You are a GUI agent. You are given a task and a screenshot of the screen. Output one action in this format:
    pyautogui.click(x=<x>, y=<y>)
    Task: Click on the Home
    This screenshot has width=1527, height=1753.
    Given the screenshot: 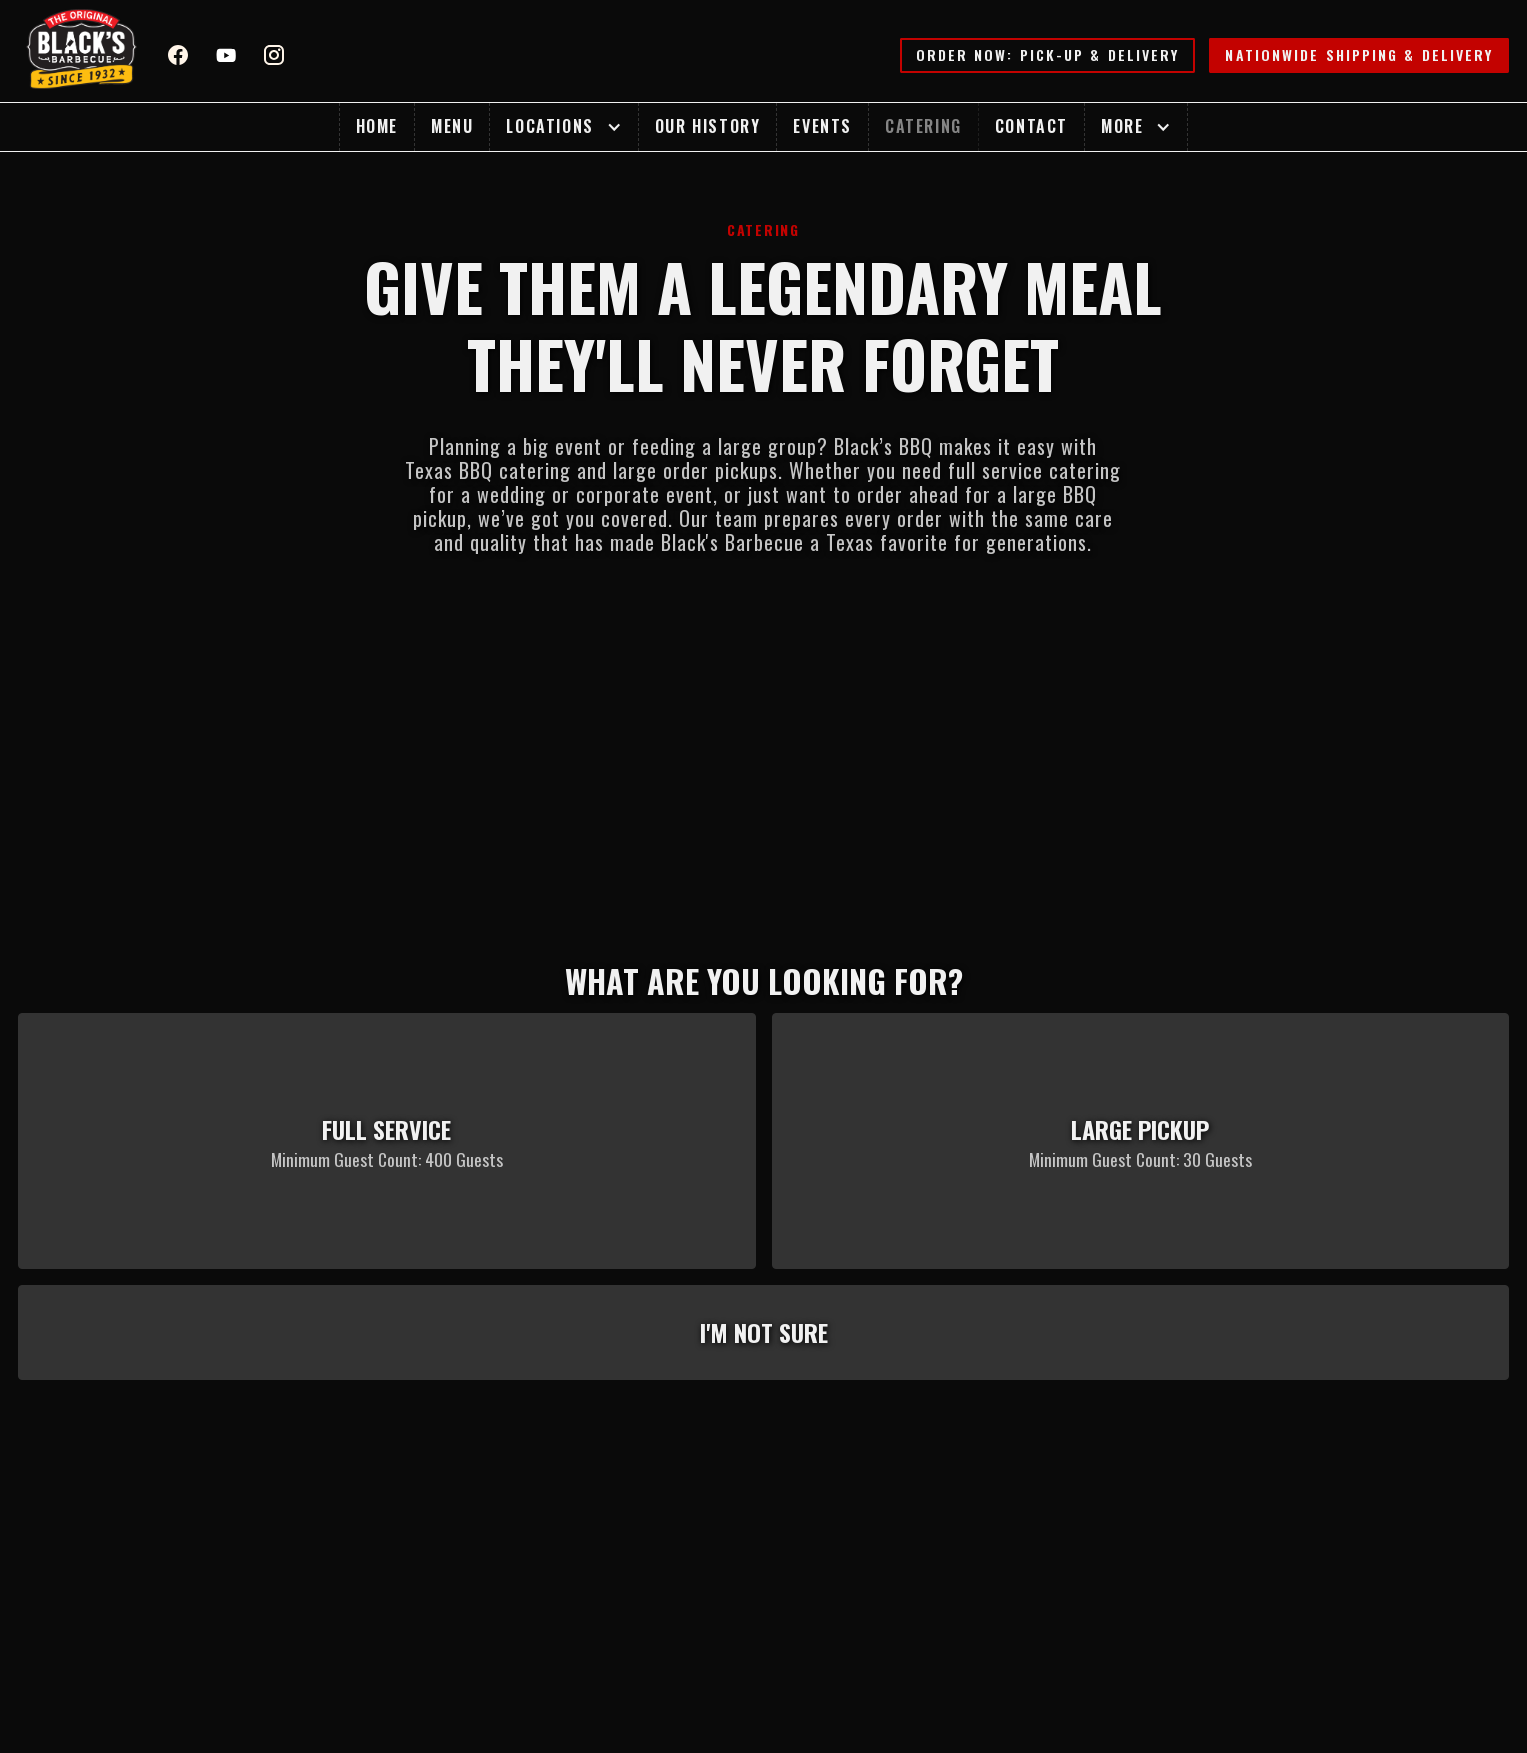 What is the action you would take?
    pyautogui.click(x=377, y=126)
    